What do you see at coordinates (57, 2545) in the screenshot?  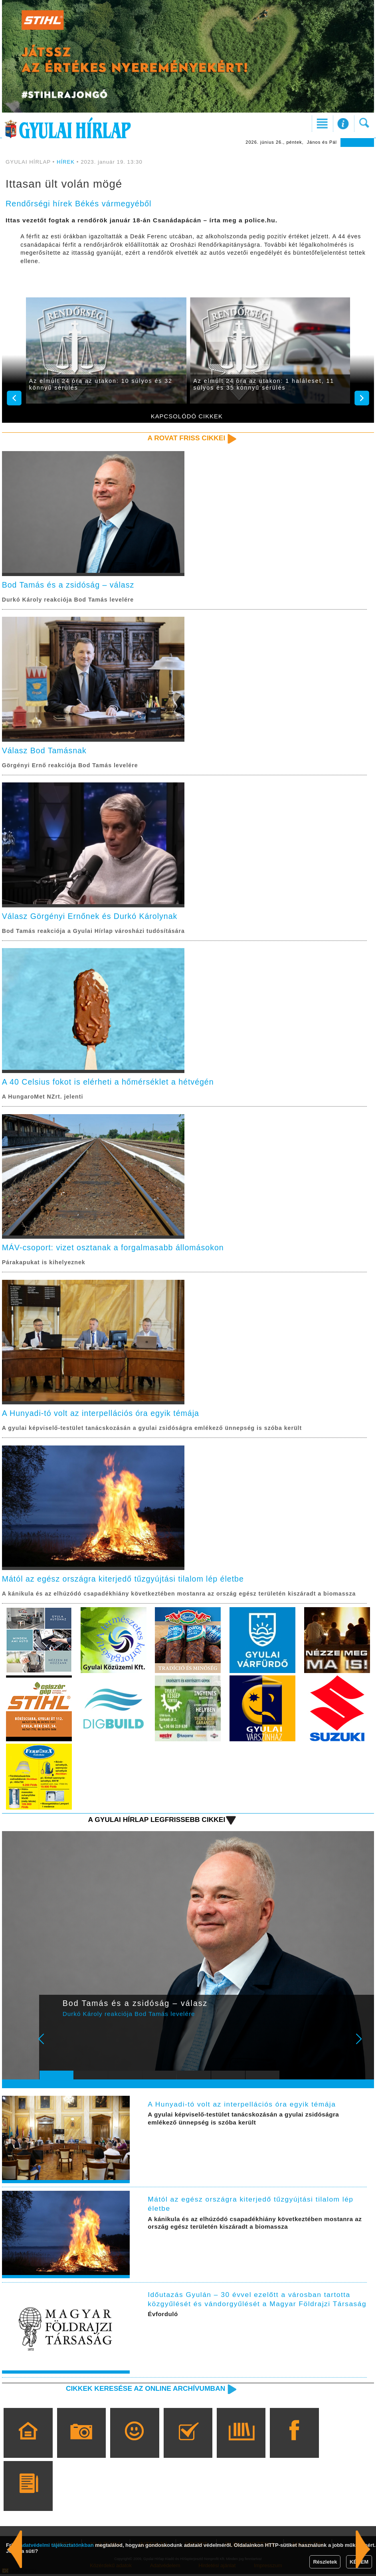 I see `adatvédelmi tájékoztatónkban` at bounding box center [57, 2545].